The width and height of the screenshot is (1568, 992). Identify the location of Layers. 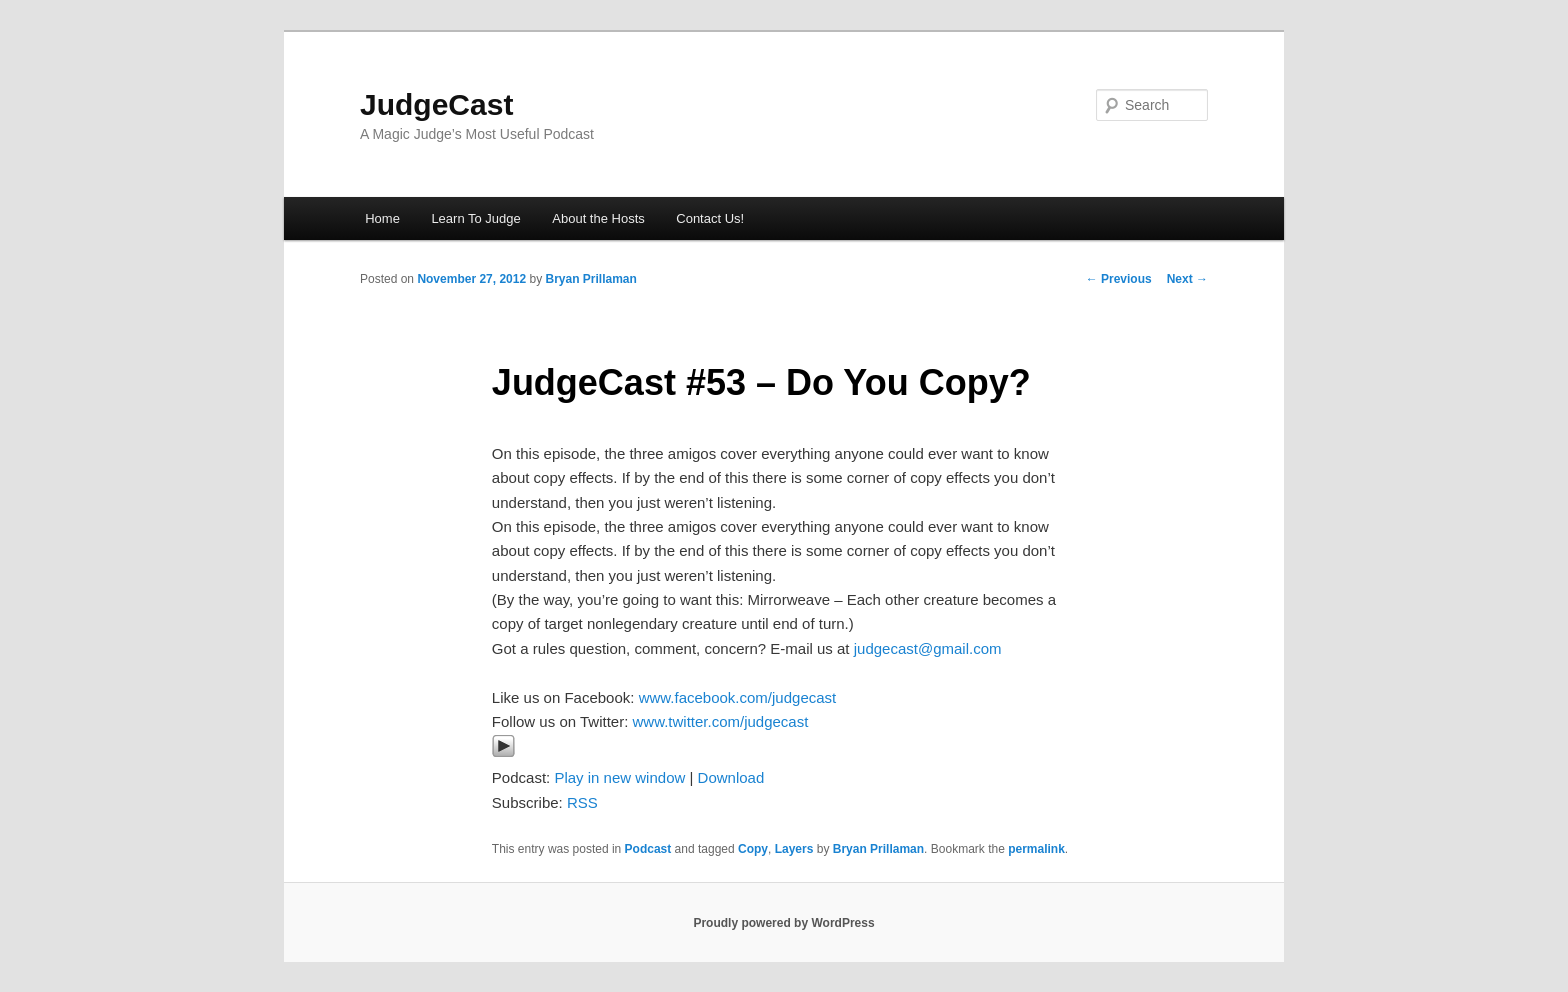
(794, 849).